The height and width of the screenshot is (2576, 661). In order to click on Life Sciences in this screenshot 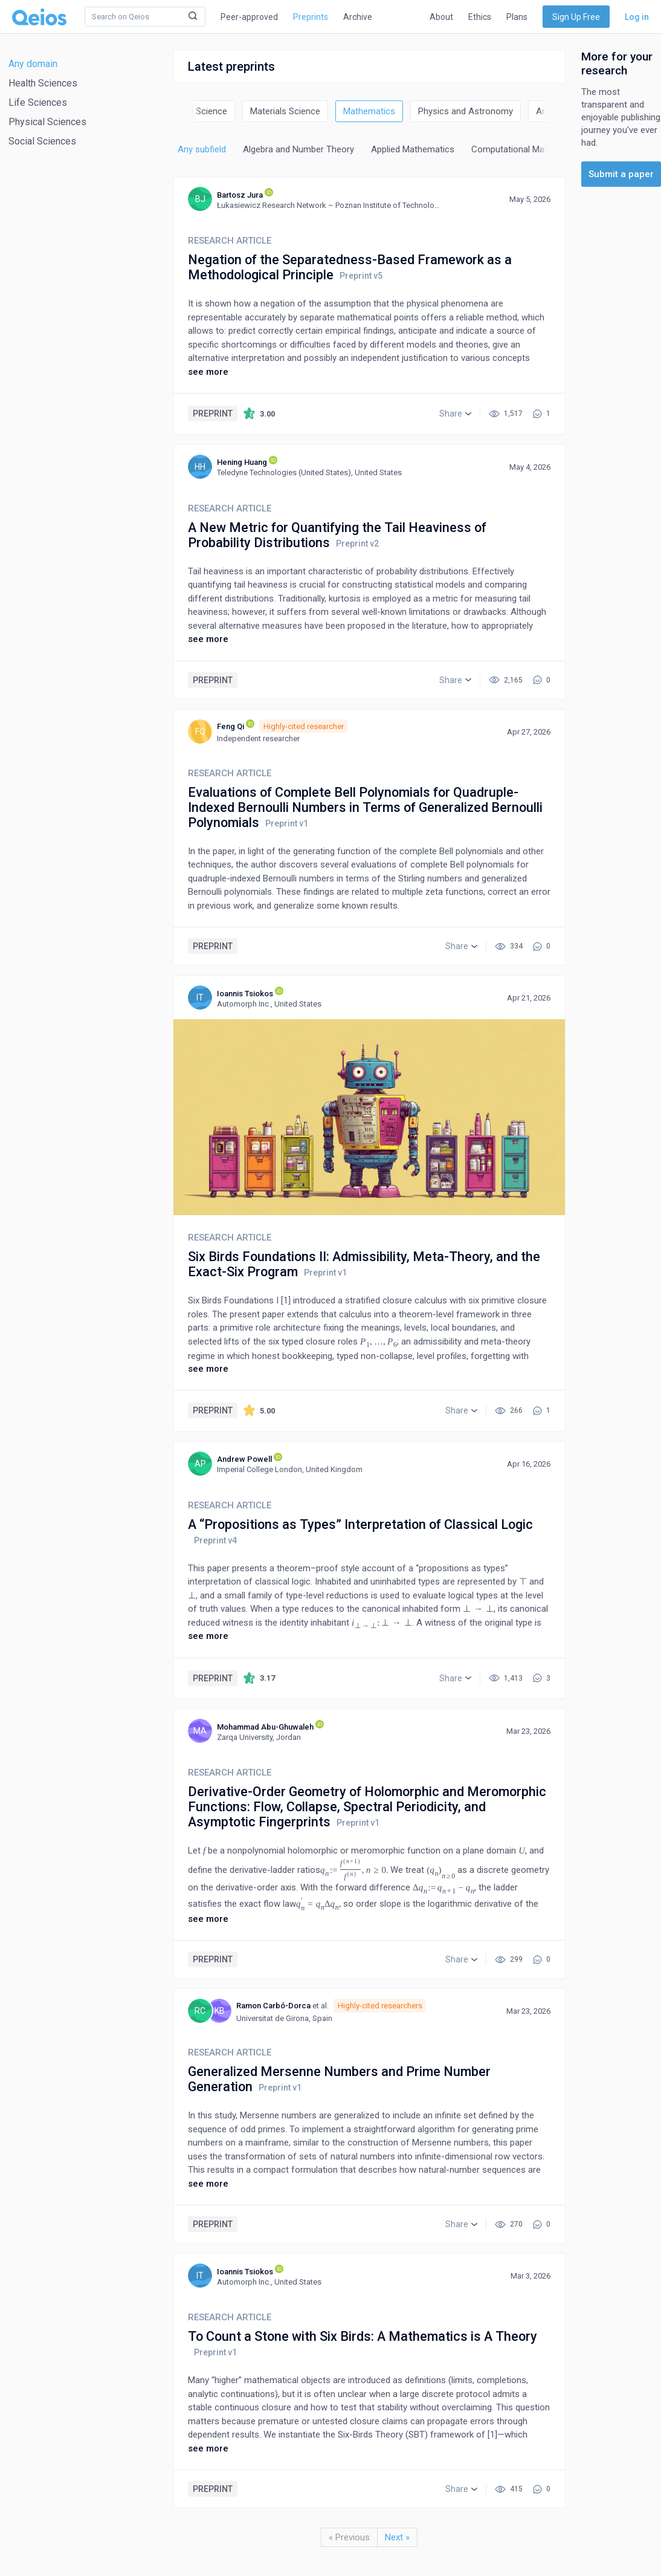, I will do `click(37, 102)`.